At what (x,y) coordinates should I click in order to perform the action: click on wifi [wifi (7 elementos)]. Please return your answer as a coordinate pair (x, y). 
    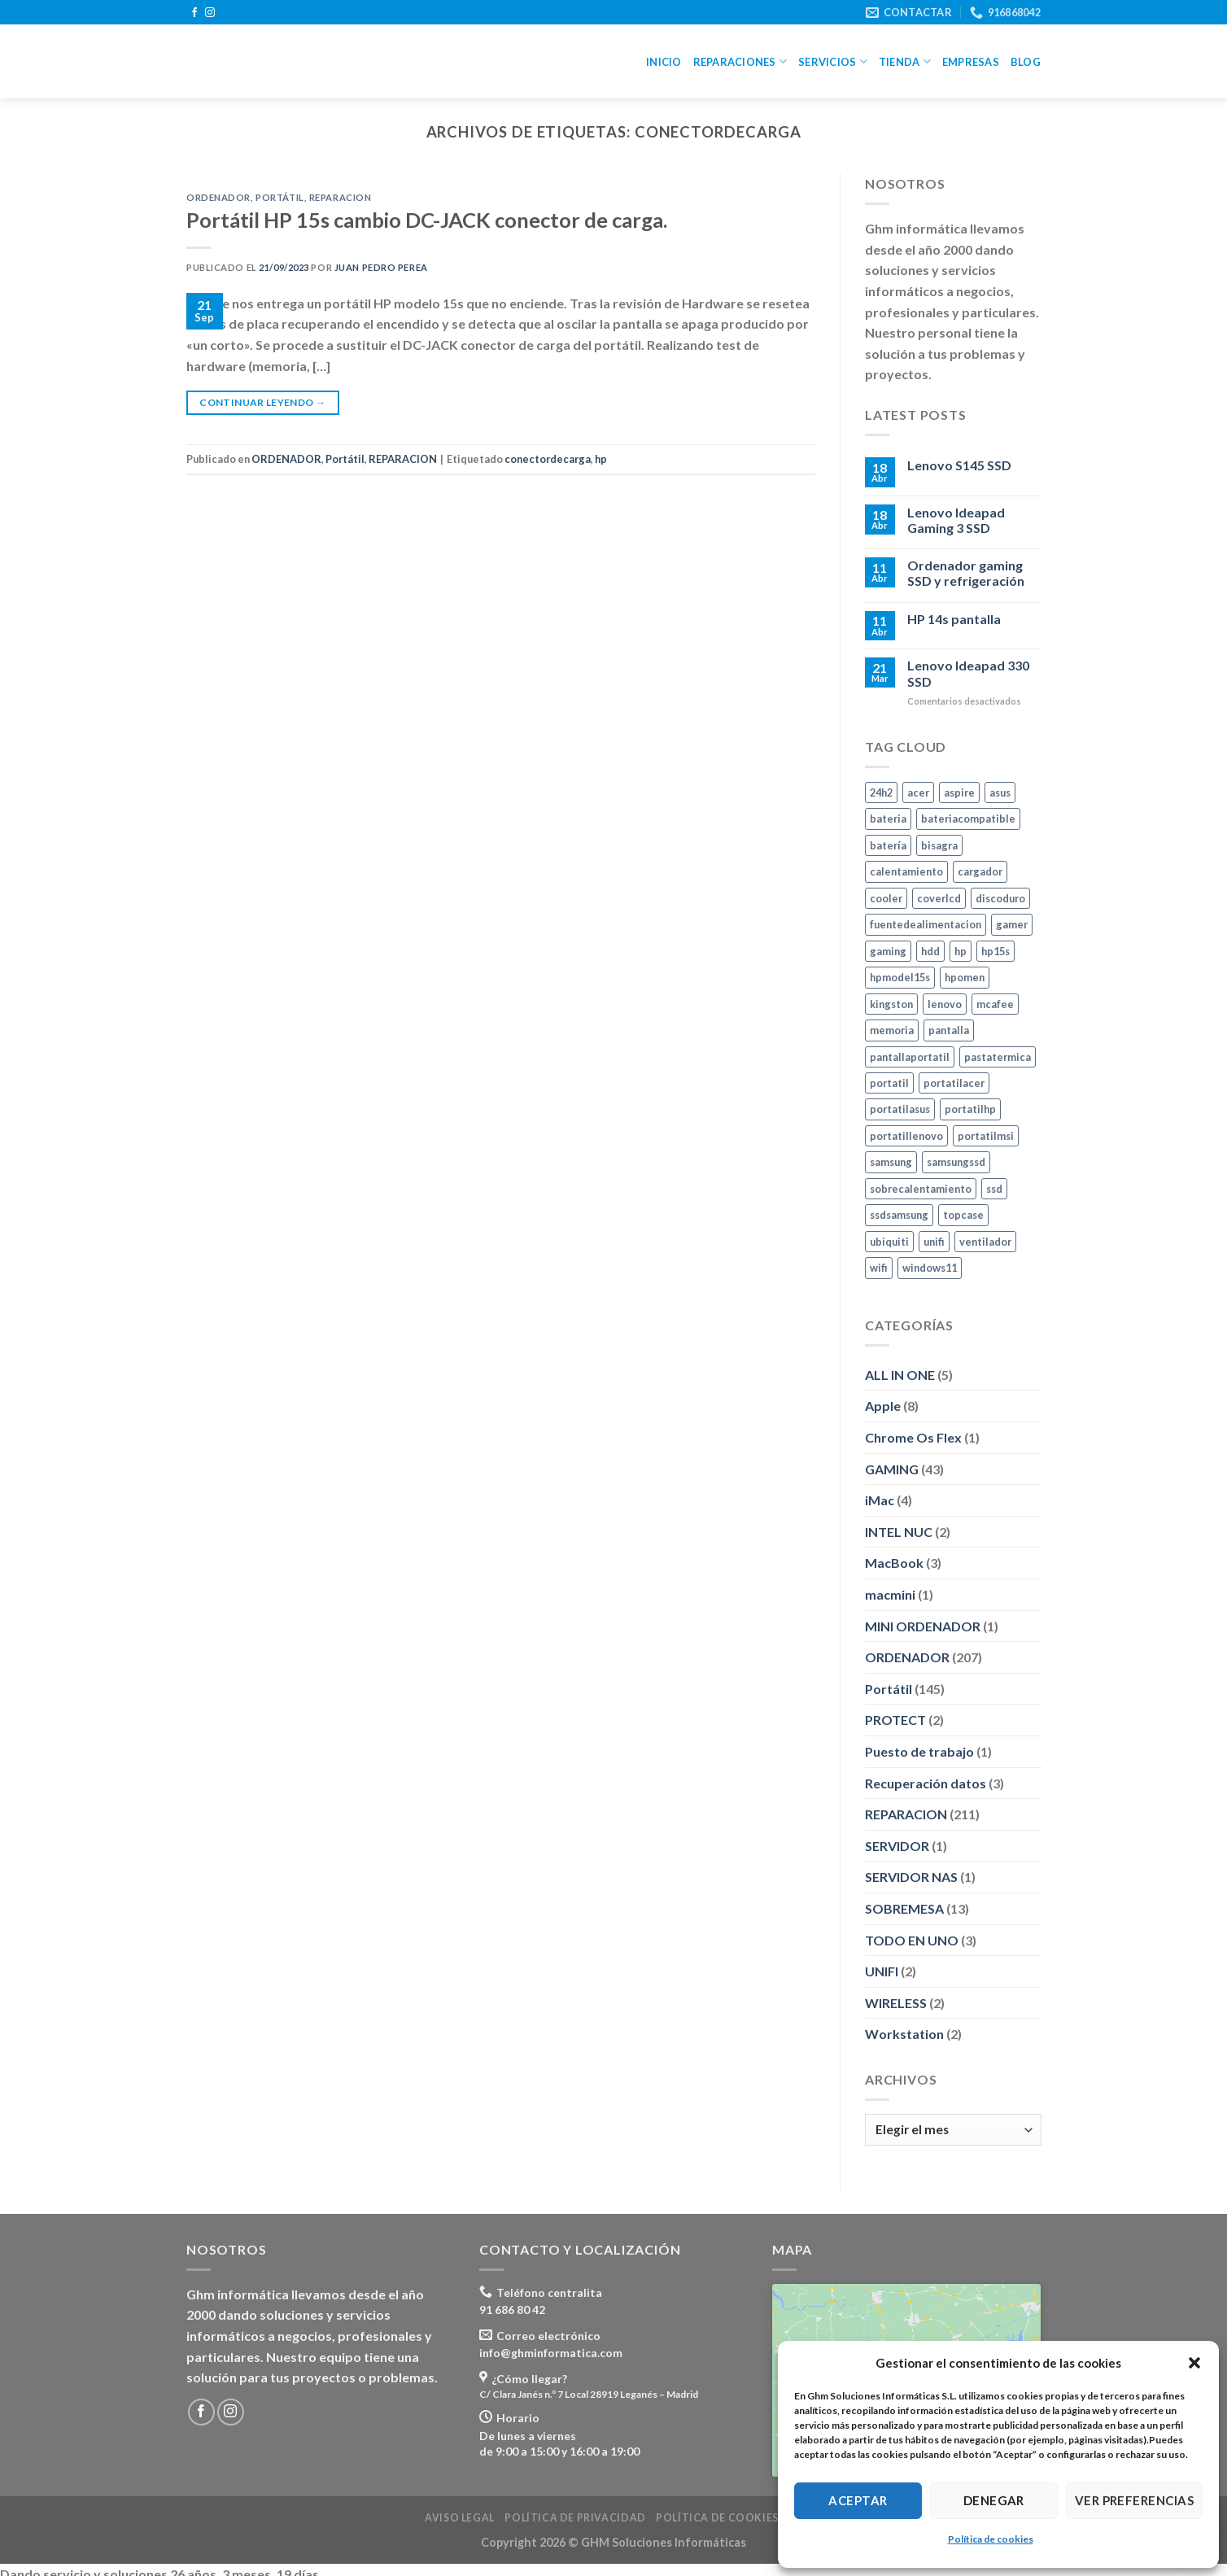
    Looking at the image, I should click on (879, 1267).